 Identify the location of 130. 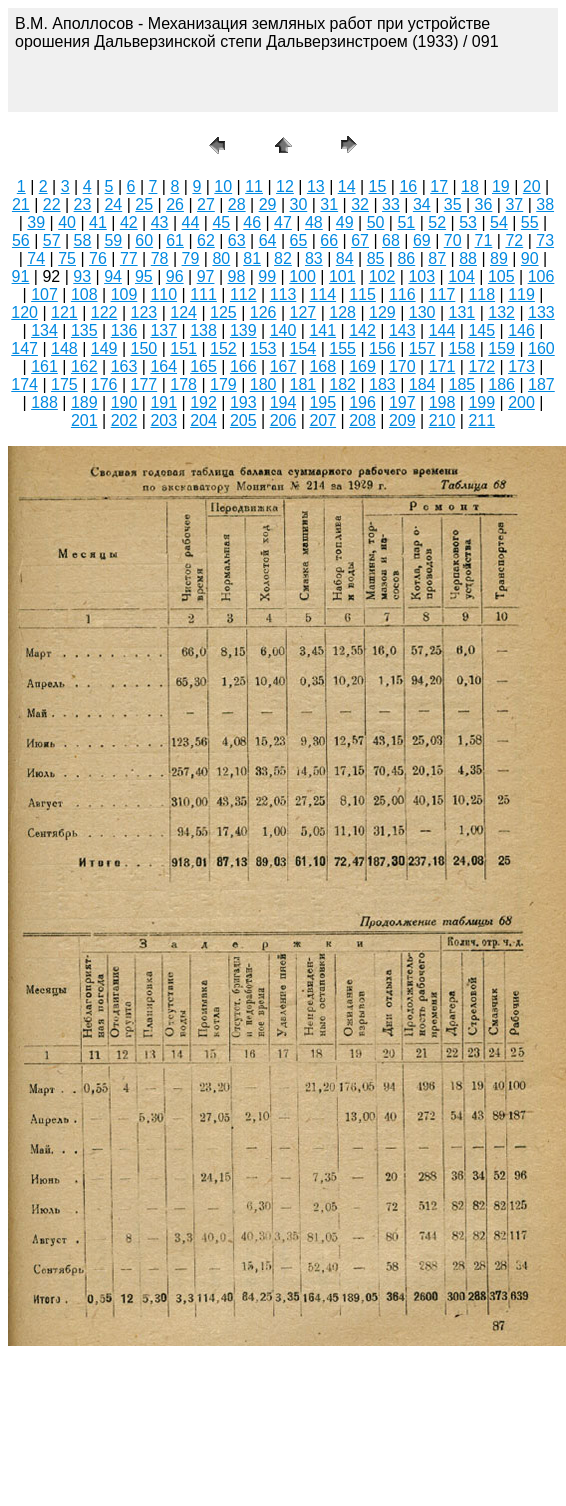
(422, 312).